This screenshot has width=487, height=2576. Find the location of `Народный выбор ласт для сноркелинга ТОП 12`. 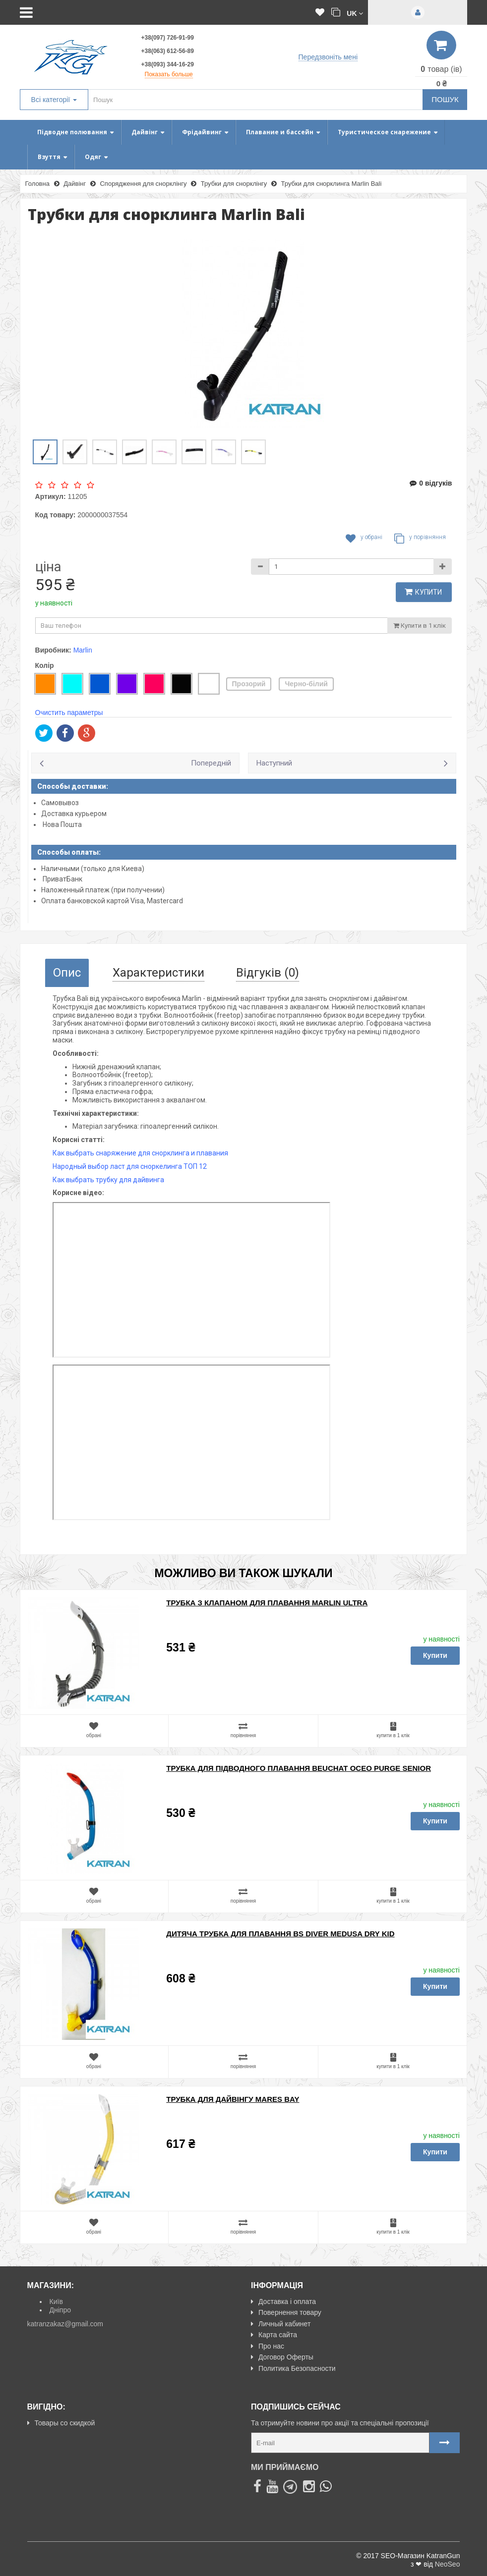

Народный выбор ласт для сноркелинга ТОП 12 is located at coordinates (130, 1166).